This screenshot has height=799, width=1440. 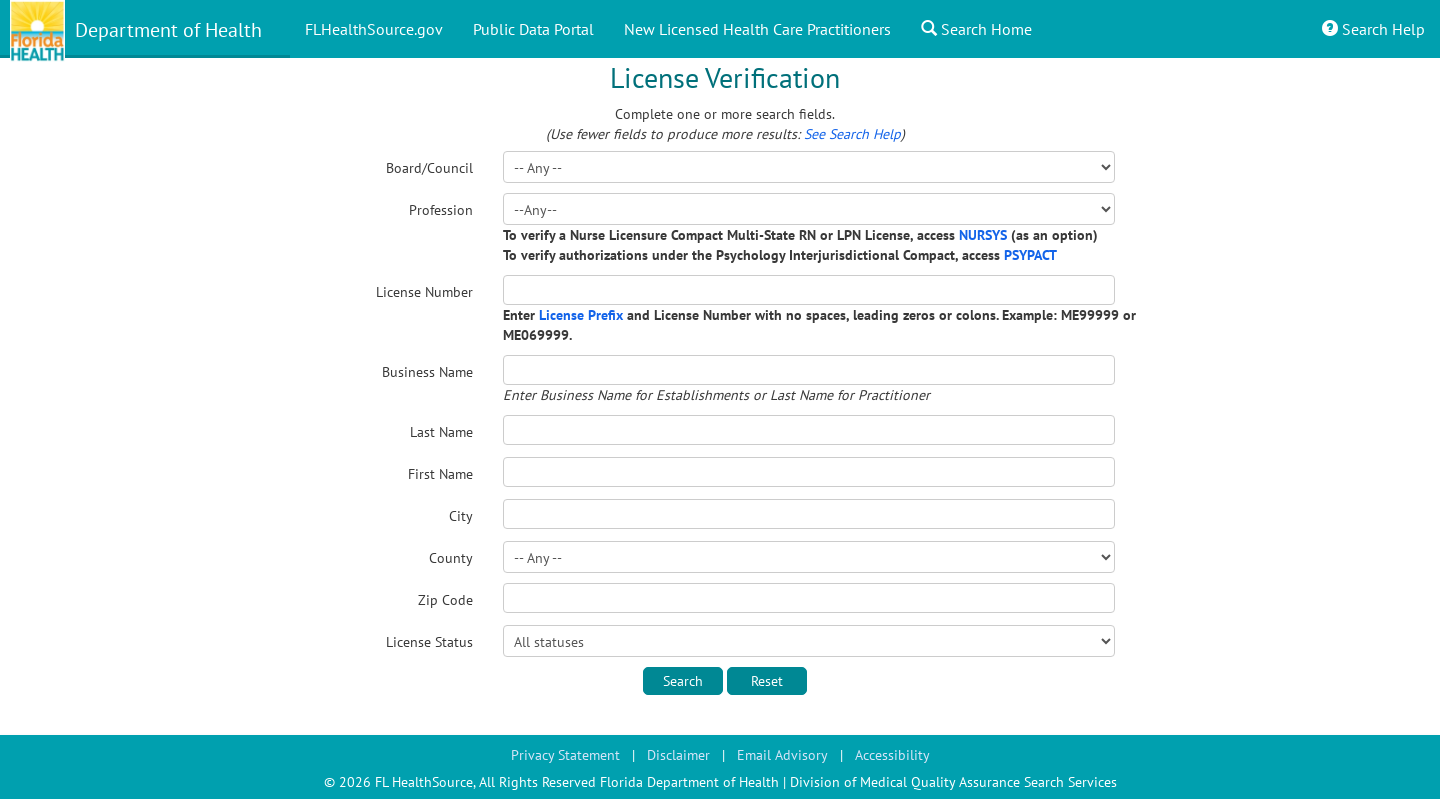 I want to click on First Name, so click(x=440, y=474).